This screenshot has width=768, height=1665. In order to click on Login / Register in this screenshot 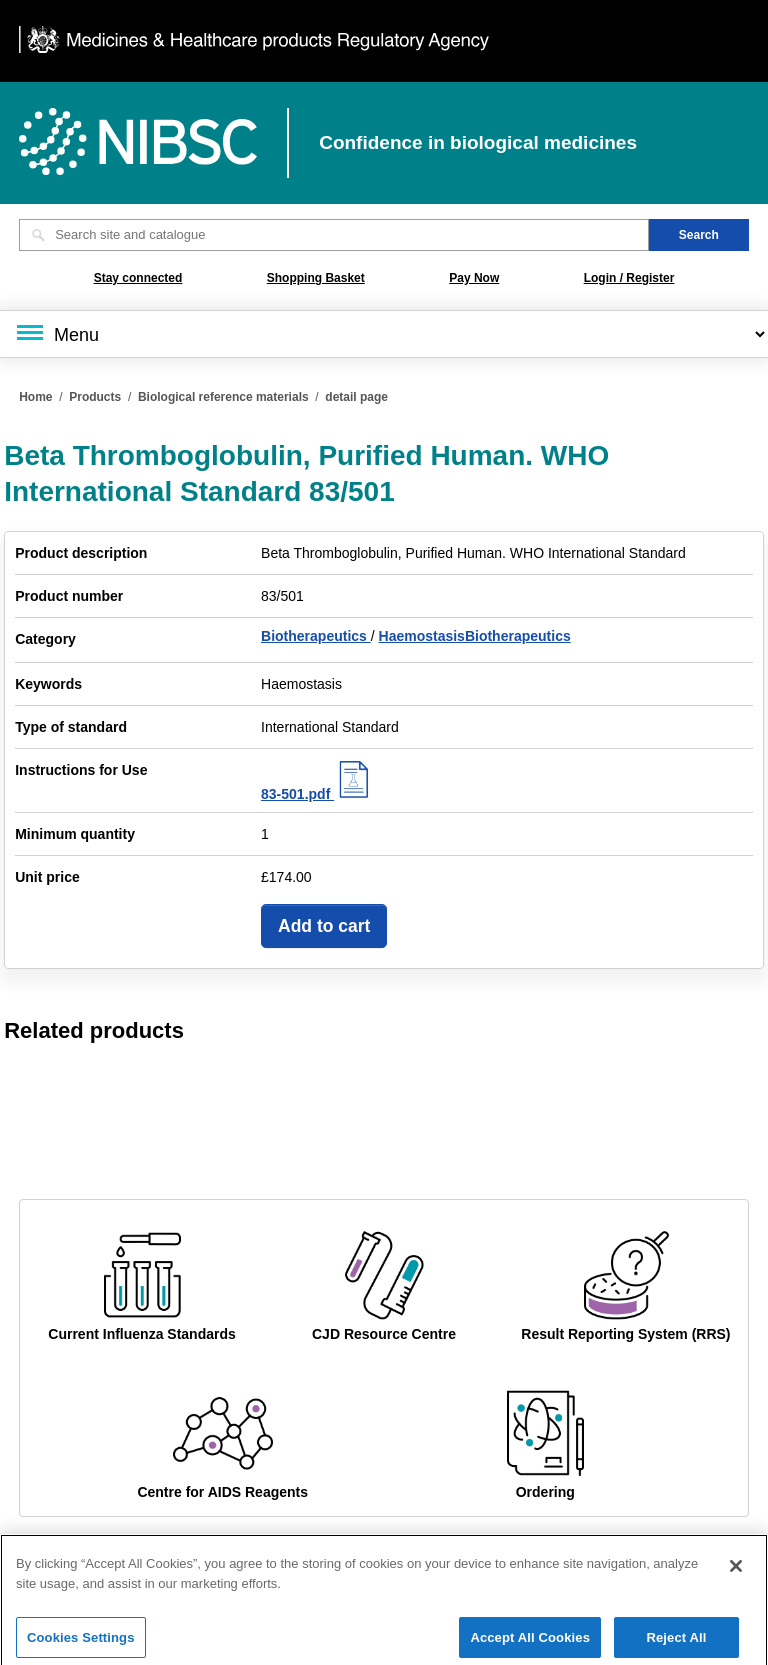, I will do `click(629, 278)`.